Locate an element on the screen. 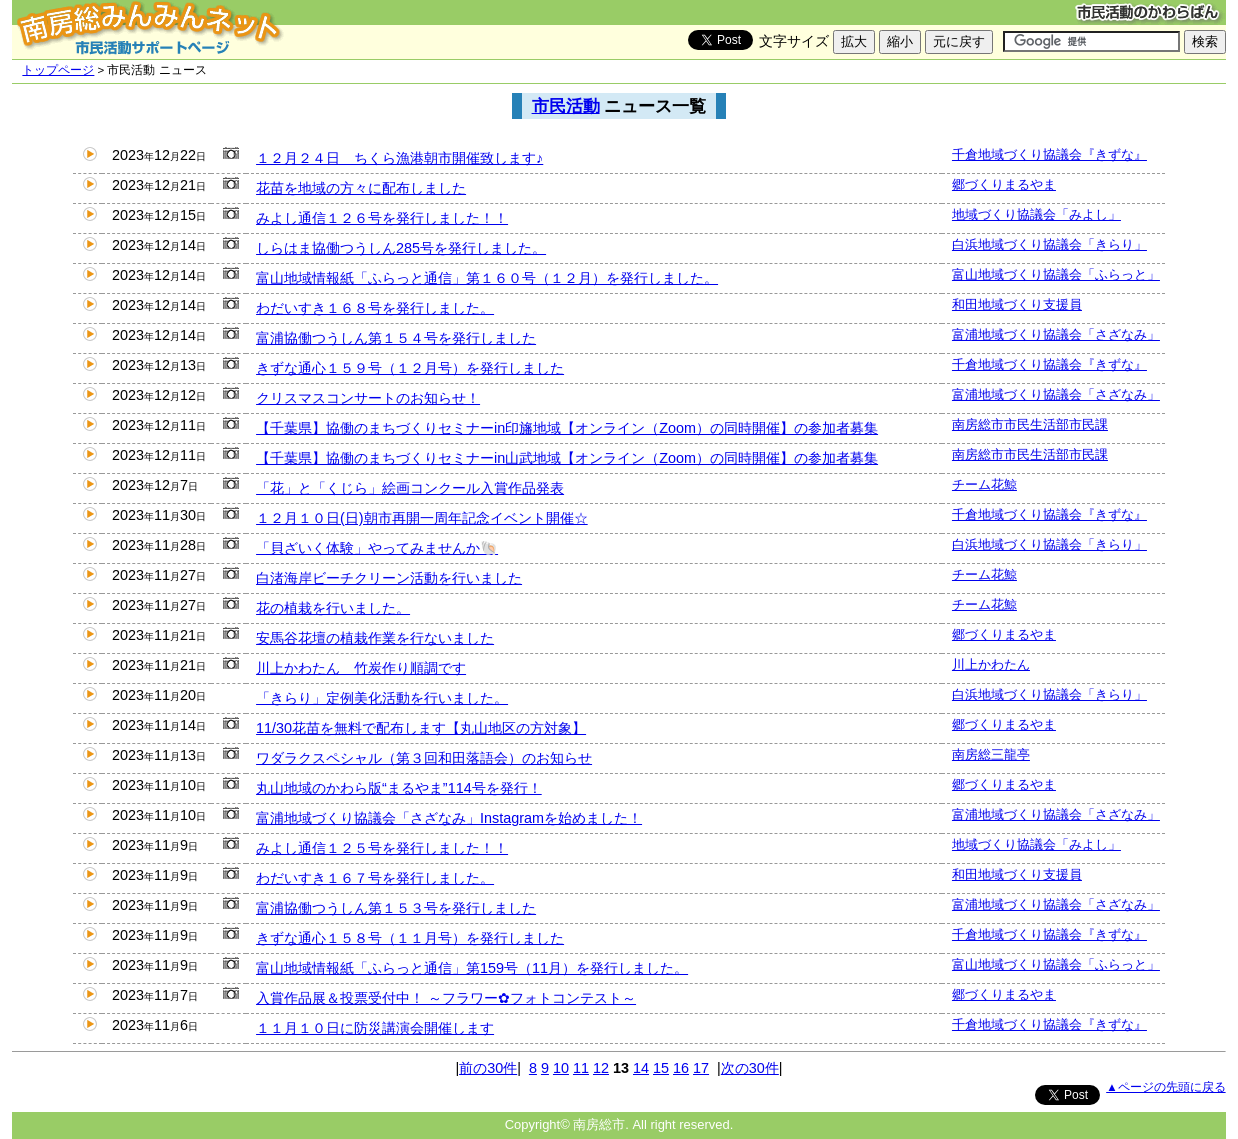 This screenshot has height=1139, width=1238. 「貝ざいく体験」やってみませんか🐚 is located at coordinates (377, 548).